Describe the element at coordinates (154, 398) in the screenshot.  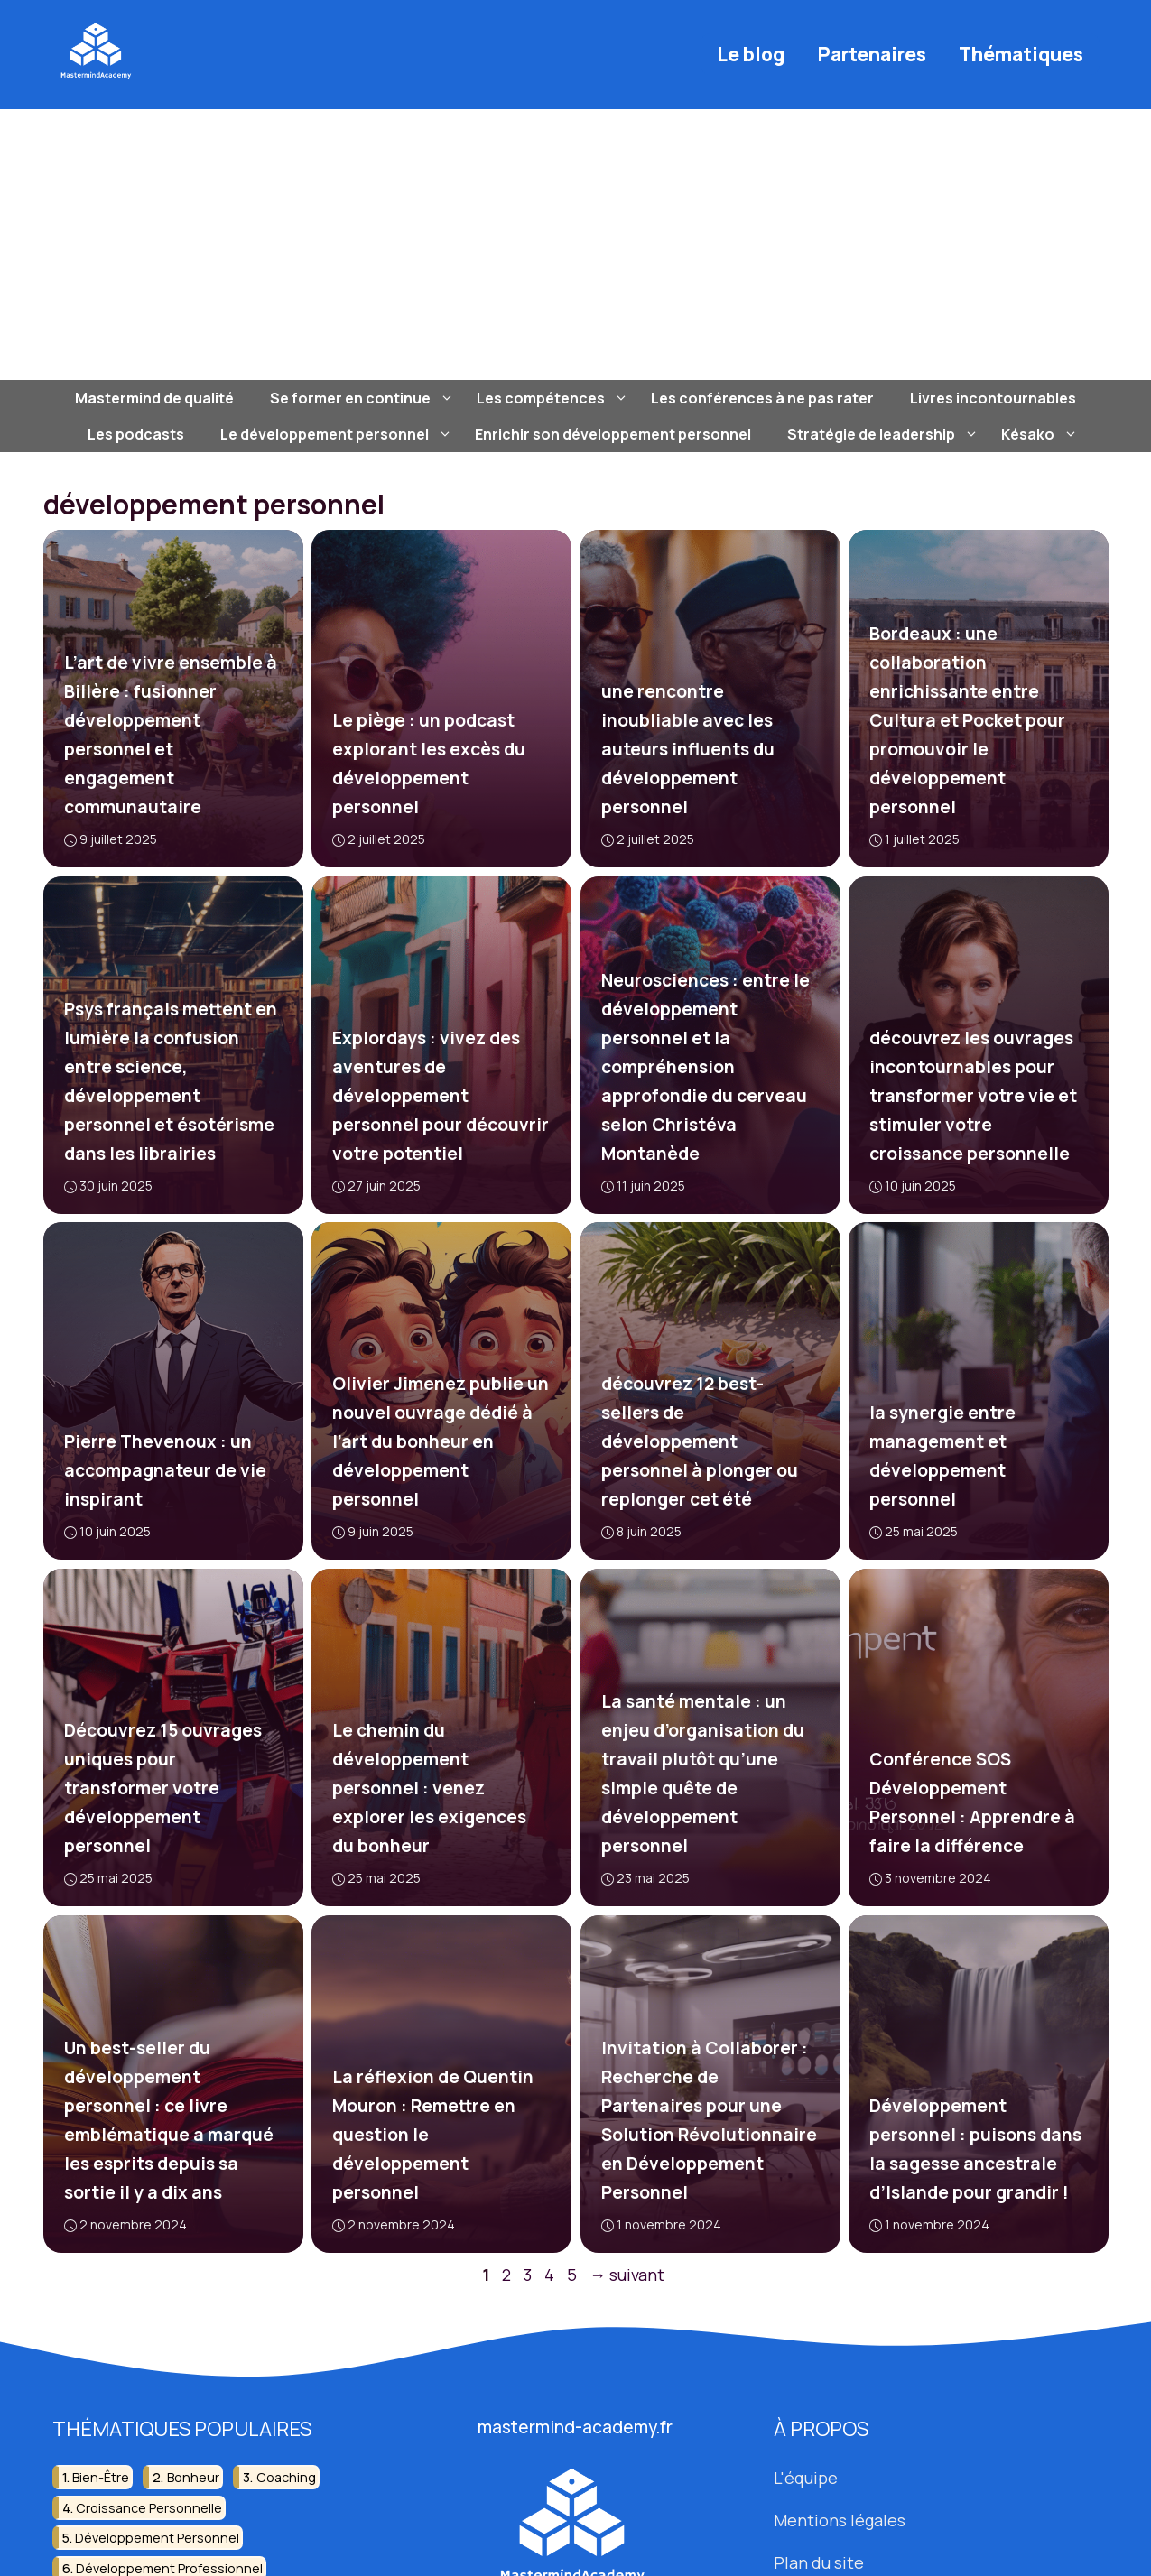
I see `Mastermind de qualité` at that location.